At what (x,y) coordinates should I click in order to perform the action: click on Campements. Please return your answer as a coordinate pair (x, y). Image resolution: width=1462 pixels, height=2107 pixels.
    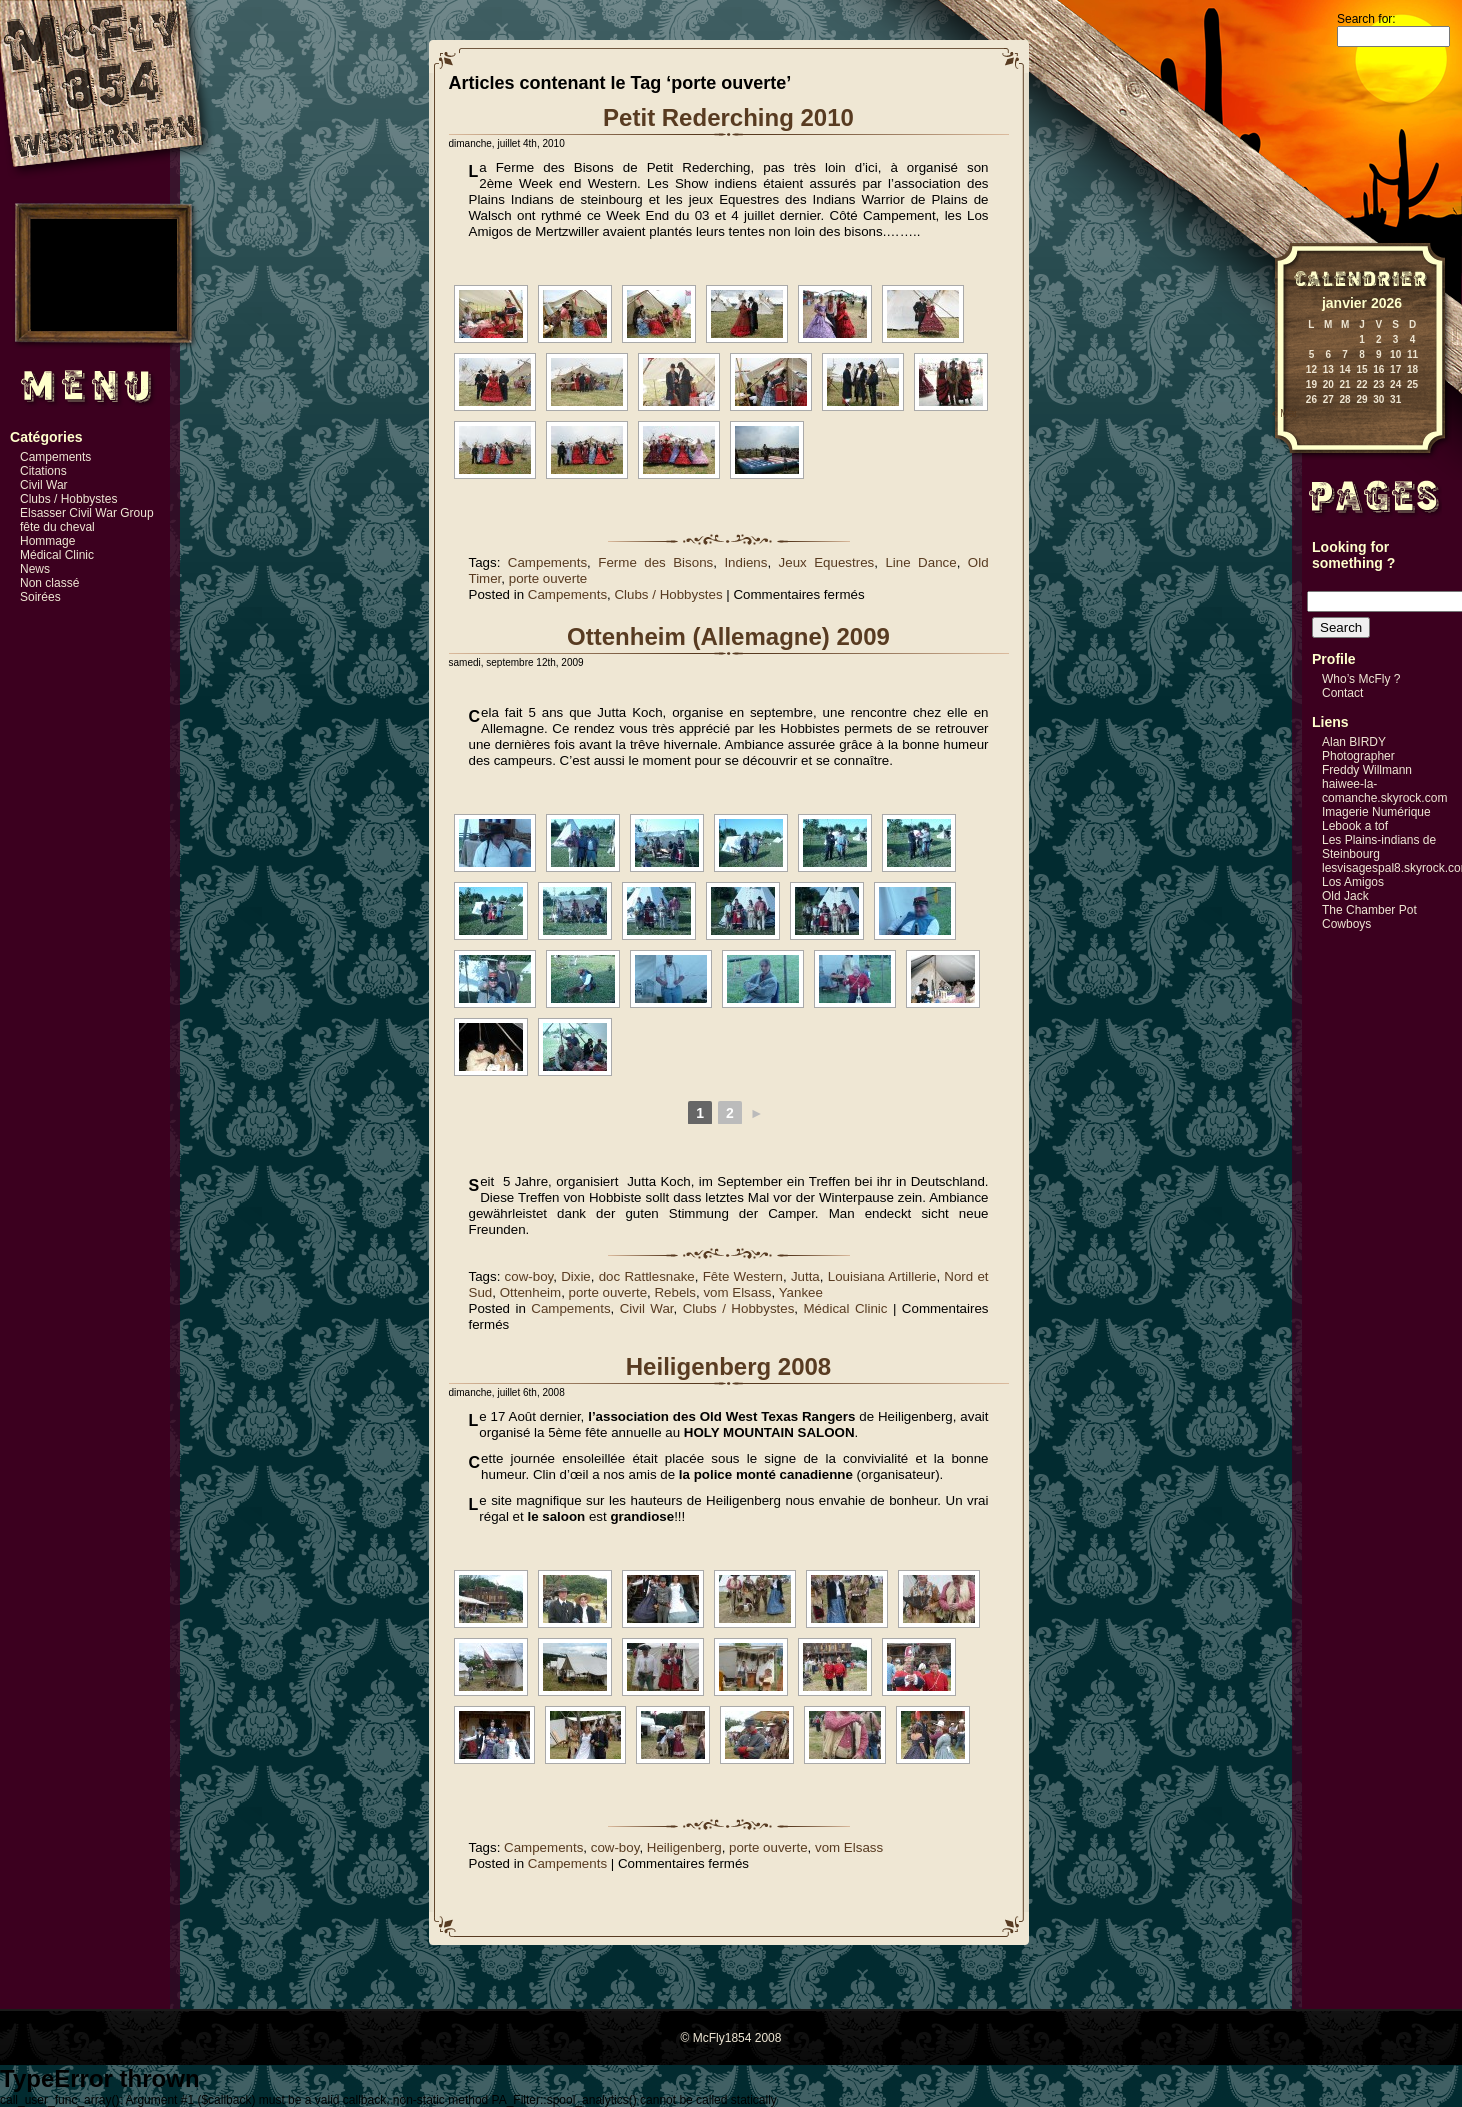
    Looking at the image, I should click on (55, 457).